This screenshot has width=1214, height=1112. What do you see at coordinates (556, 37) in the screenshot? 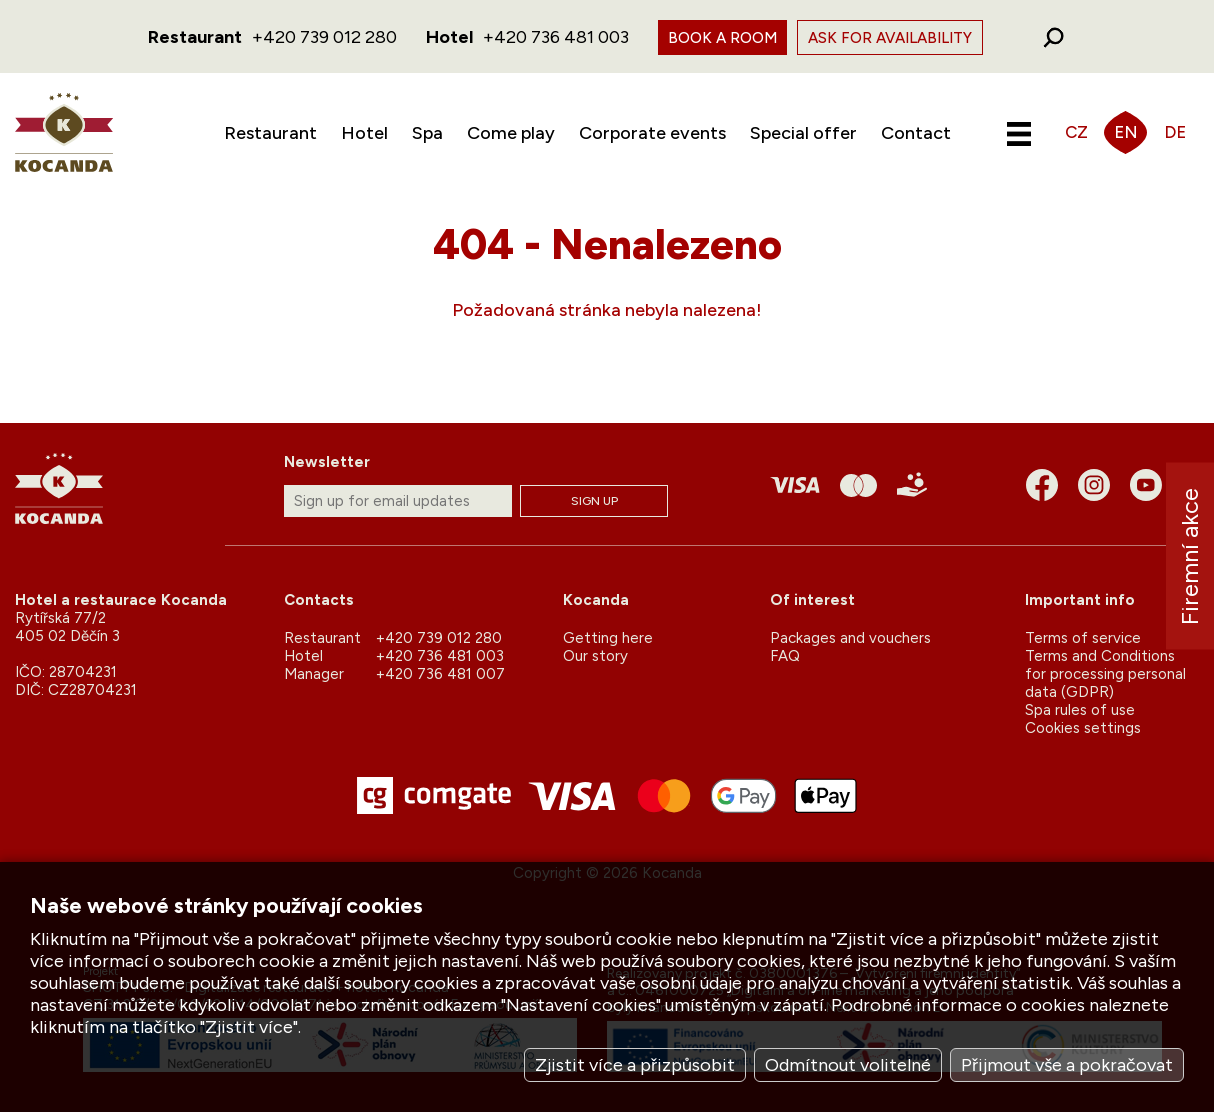
I see `+420 736 481 003` at bounding box center [556, 37].